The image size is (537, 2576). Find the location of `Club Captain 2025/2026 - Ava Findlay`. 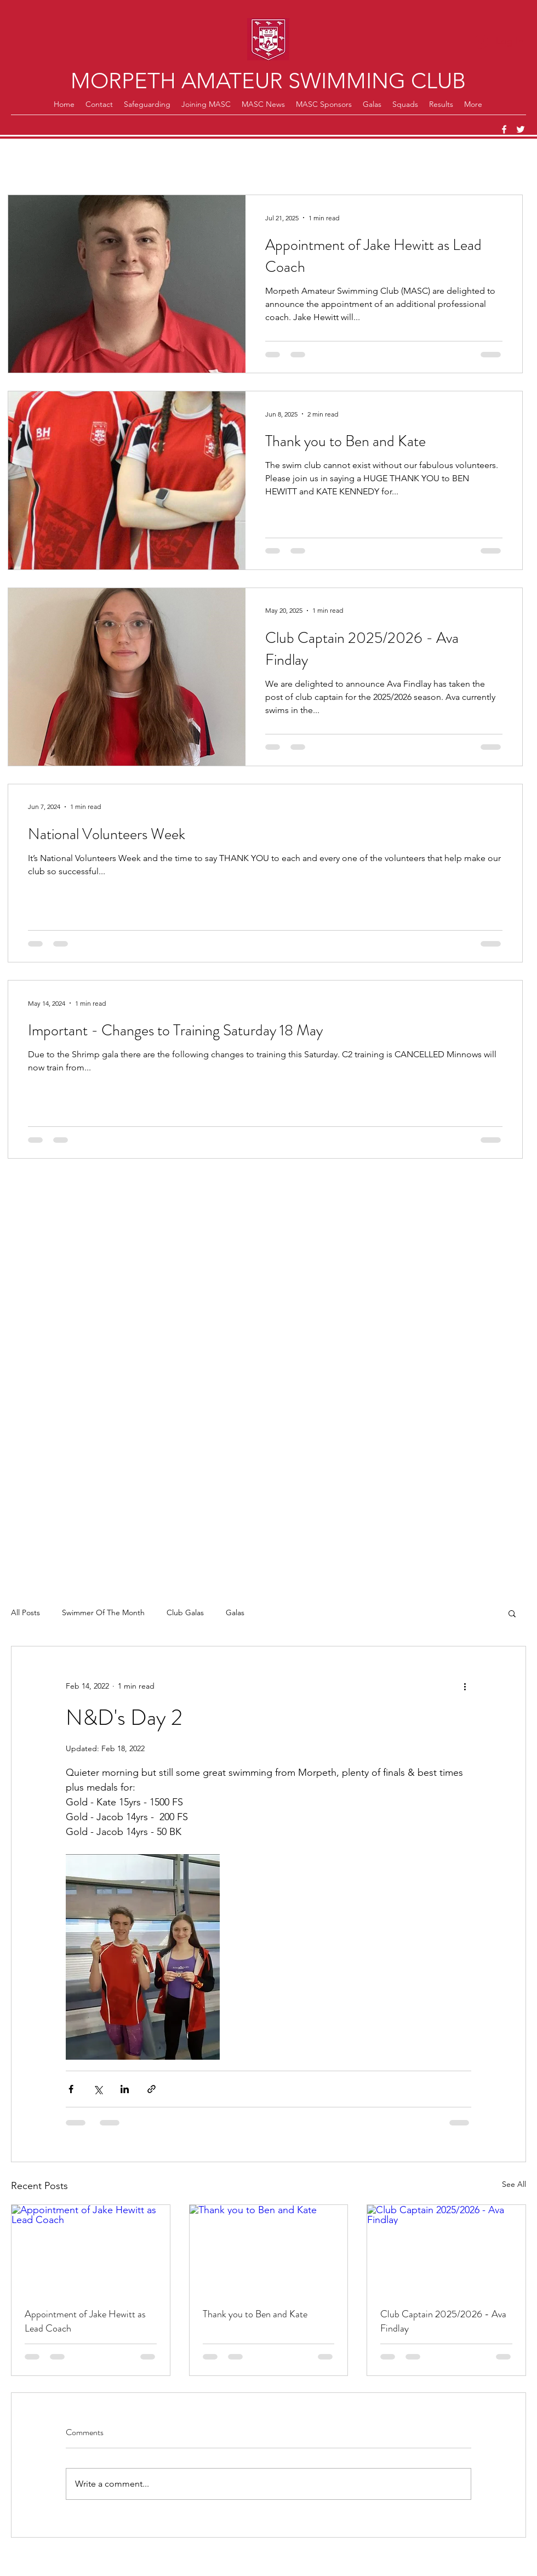

Club Captain 2025/2026 - Ava Findlay is located at coordinates (443, 2321).